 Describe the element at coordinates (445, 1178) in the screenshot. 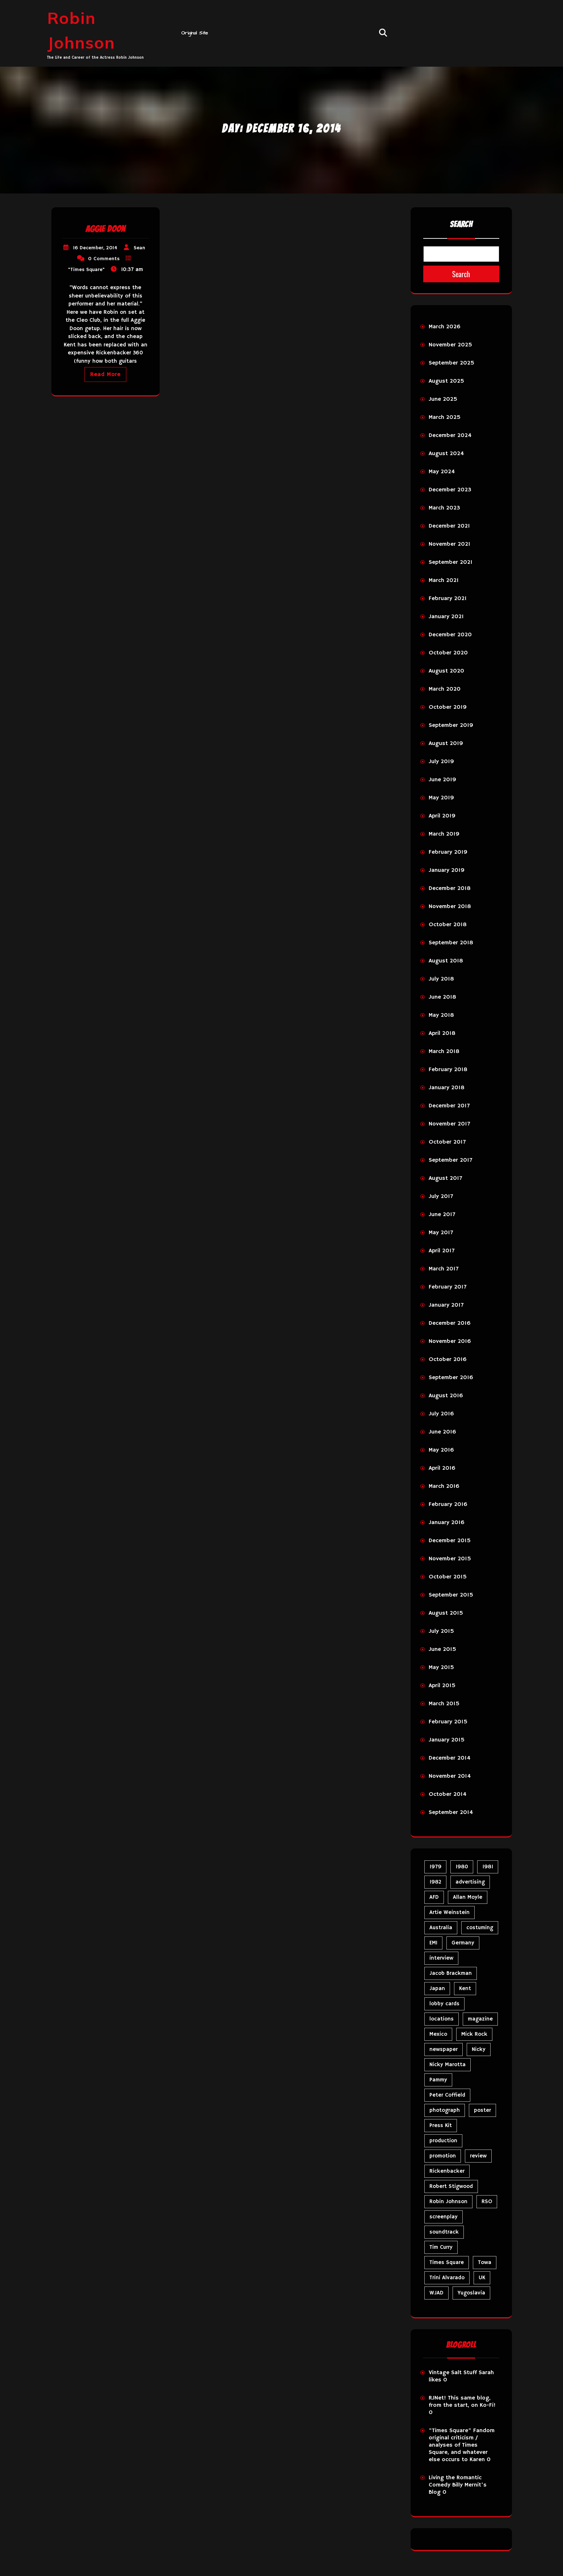

I see `August 2017` at that location.